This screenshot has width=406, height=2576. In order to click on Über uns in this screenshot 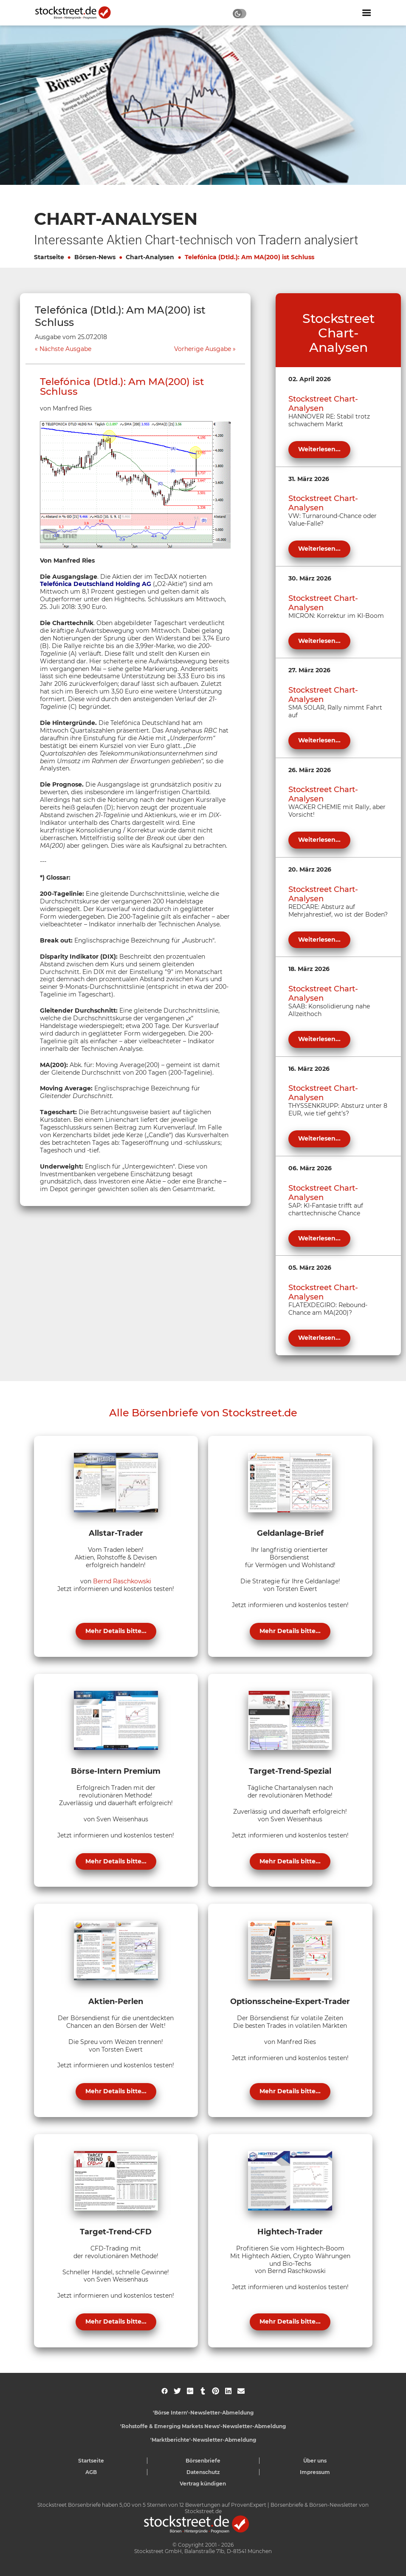, I will do `click(315, 2460)`.